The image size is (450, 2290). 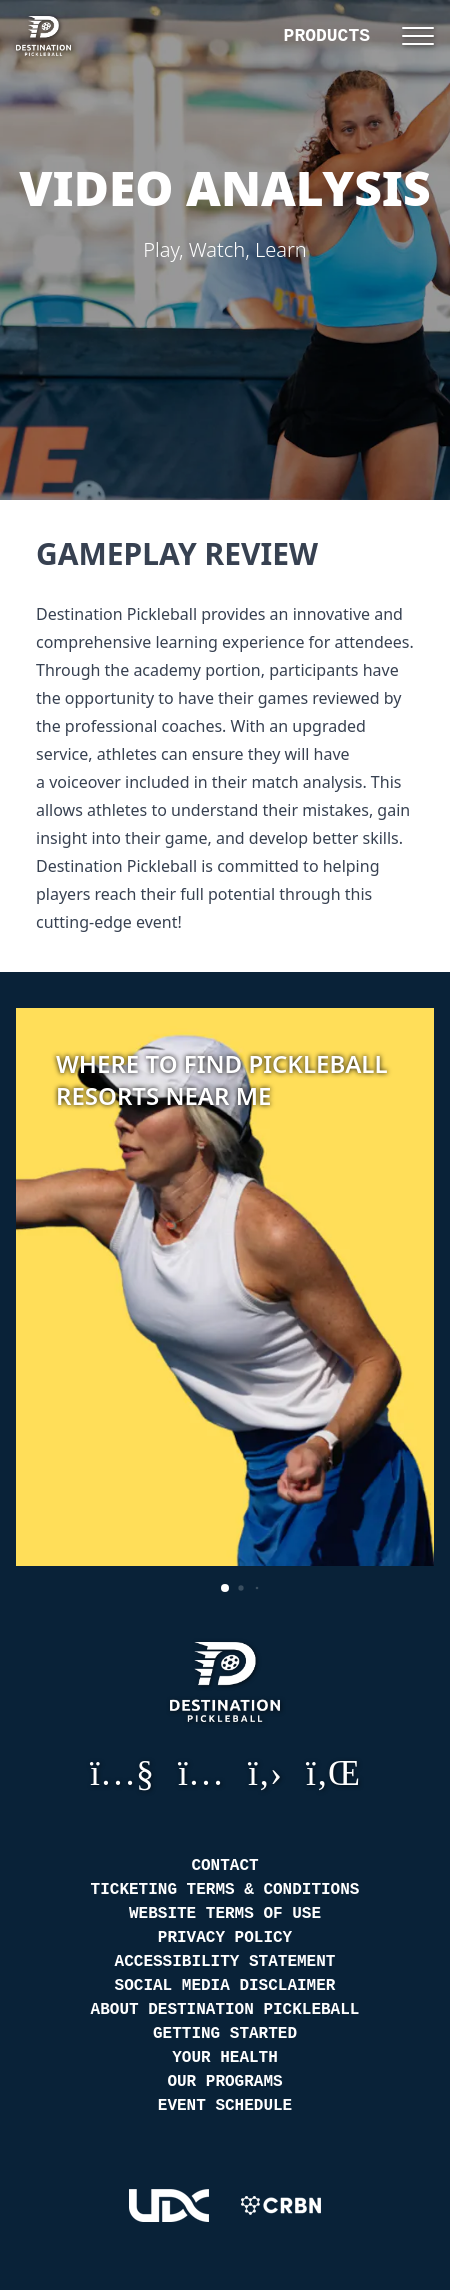 I want to click on LinkedIn, so click(x=333, y=1772).